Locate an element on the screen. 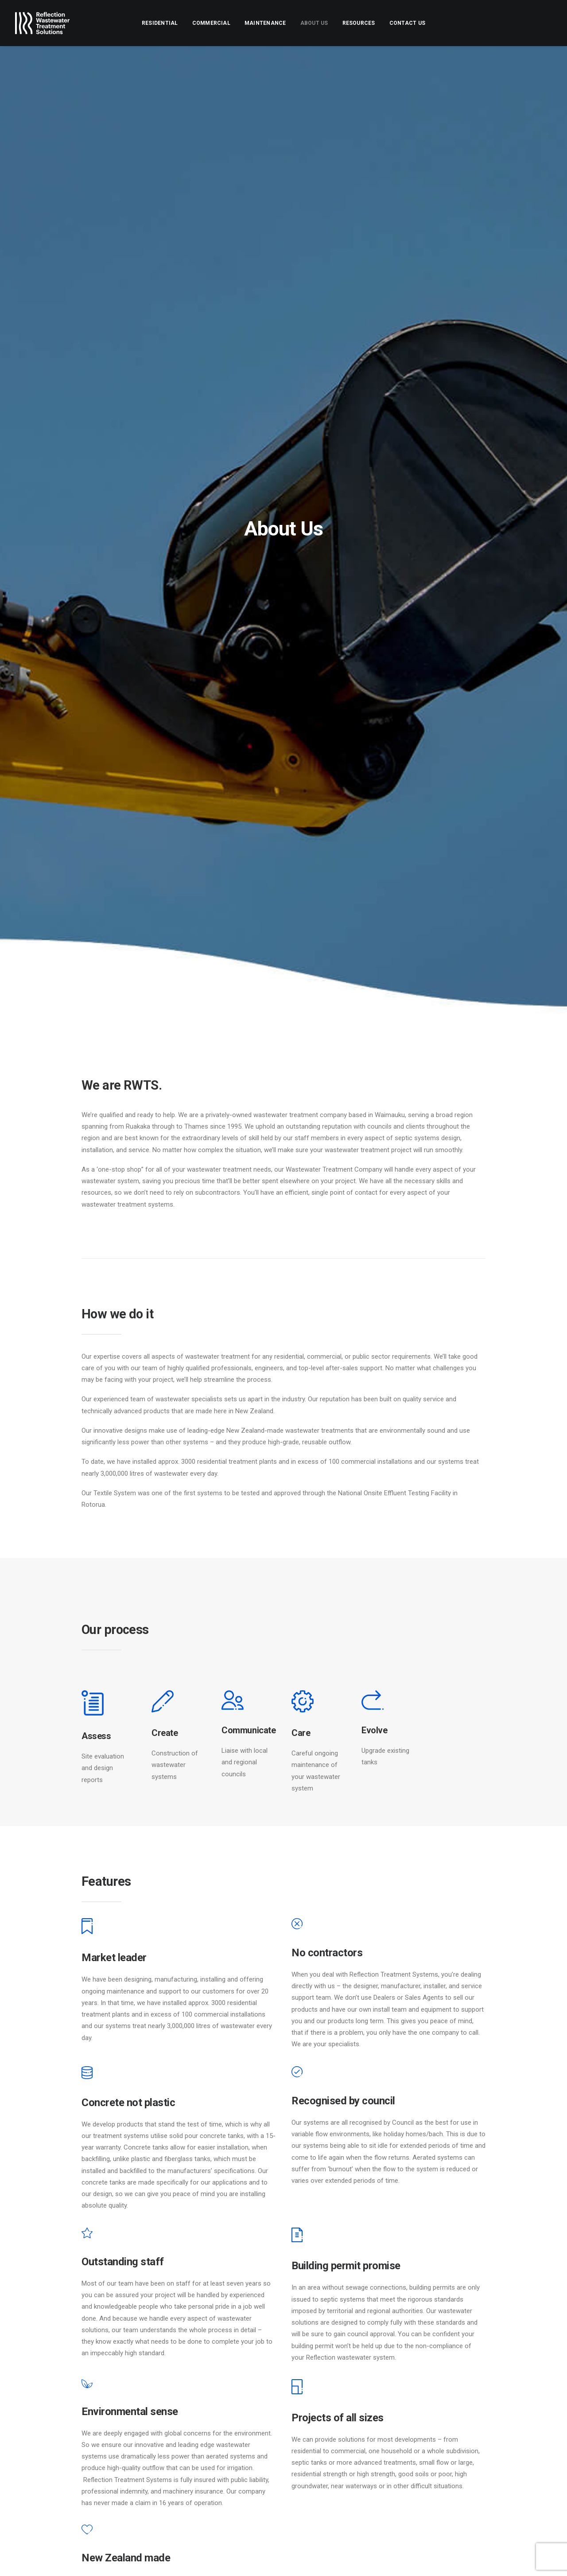 This screenshot has width=567, height=2576. [Slide 7] is located at coordinates (313, 2050).